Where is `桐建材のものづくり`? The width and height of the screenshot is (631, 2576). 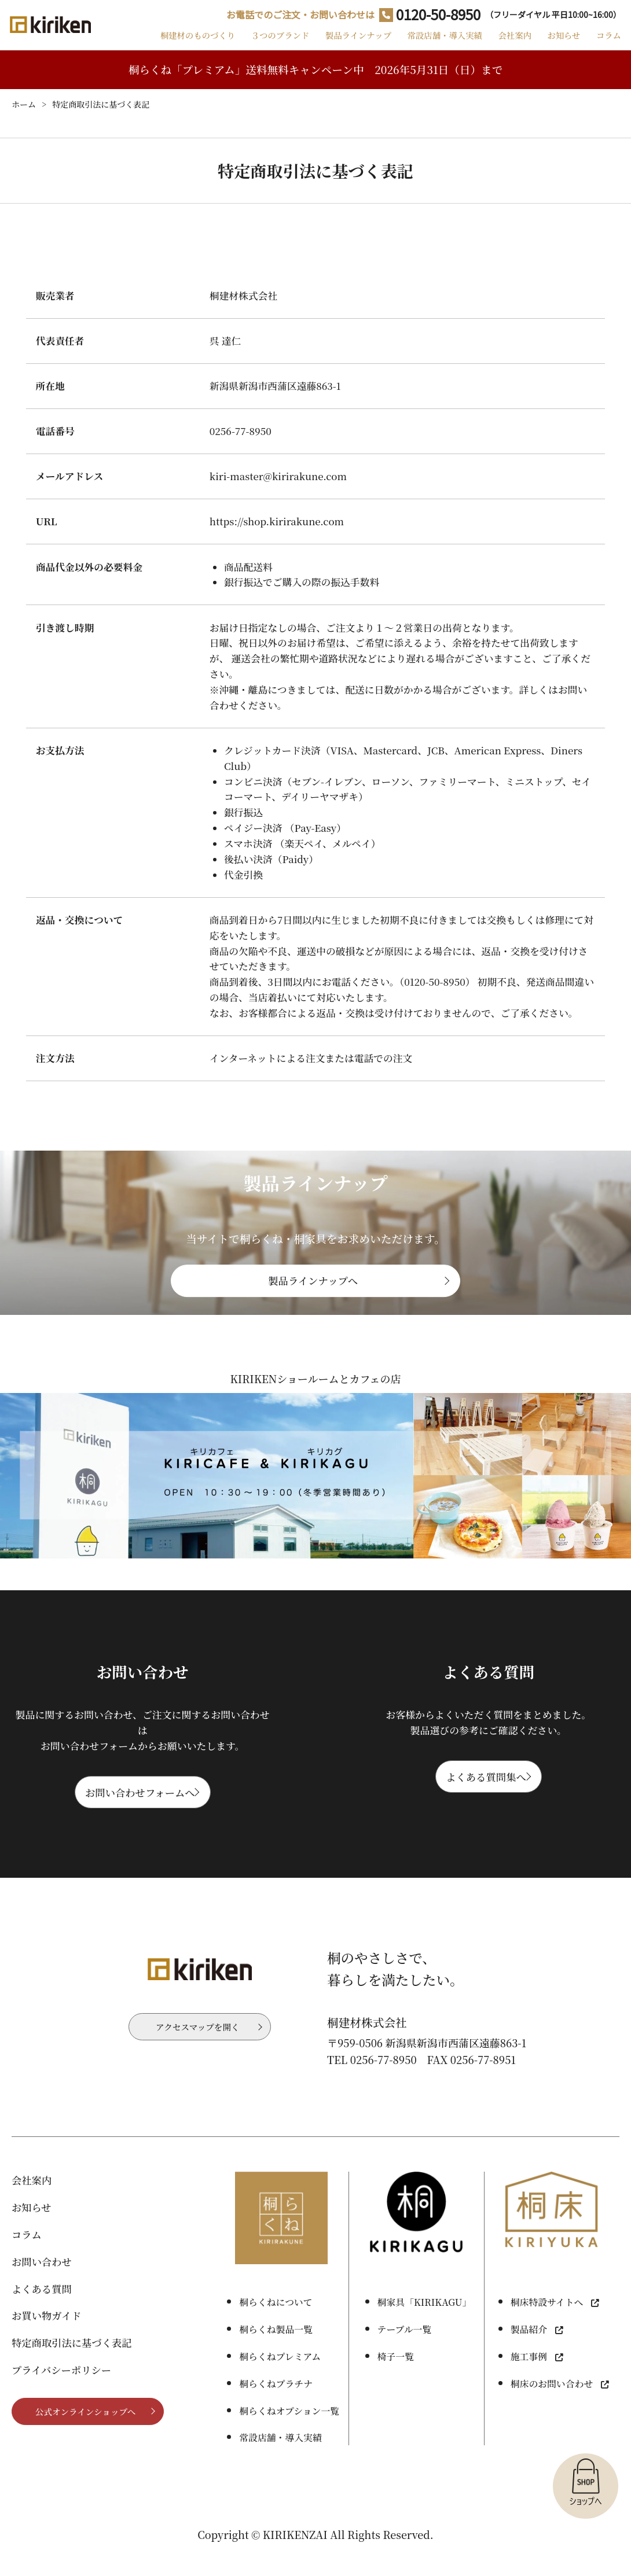
桐建材のものづくり is located at coordinates (182, 42).